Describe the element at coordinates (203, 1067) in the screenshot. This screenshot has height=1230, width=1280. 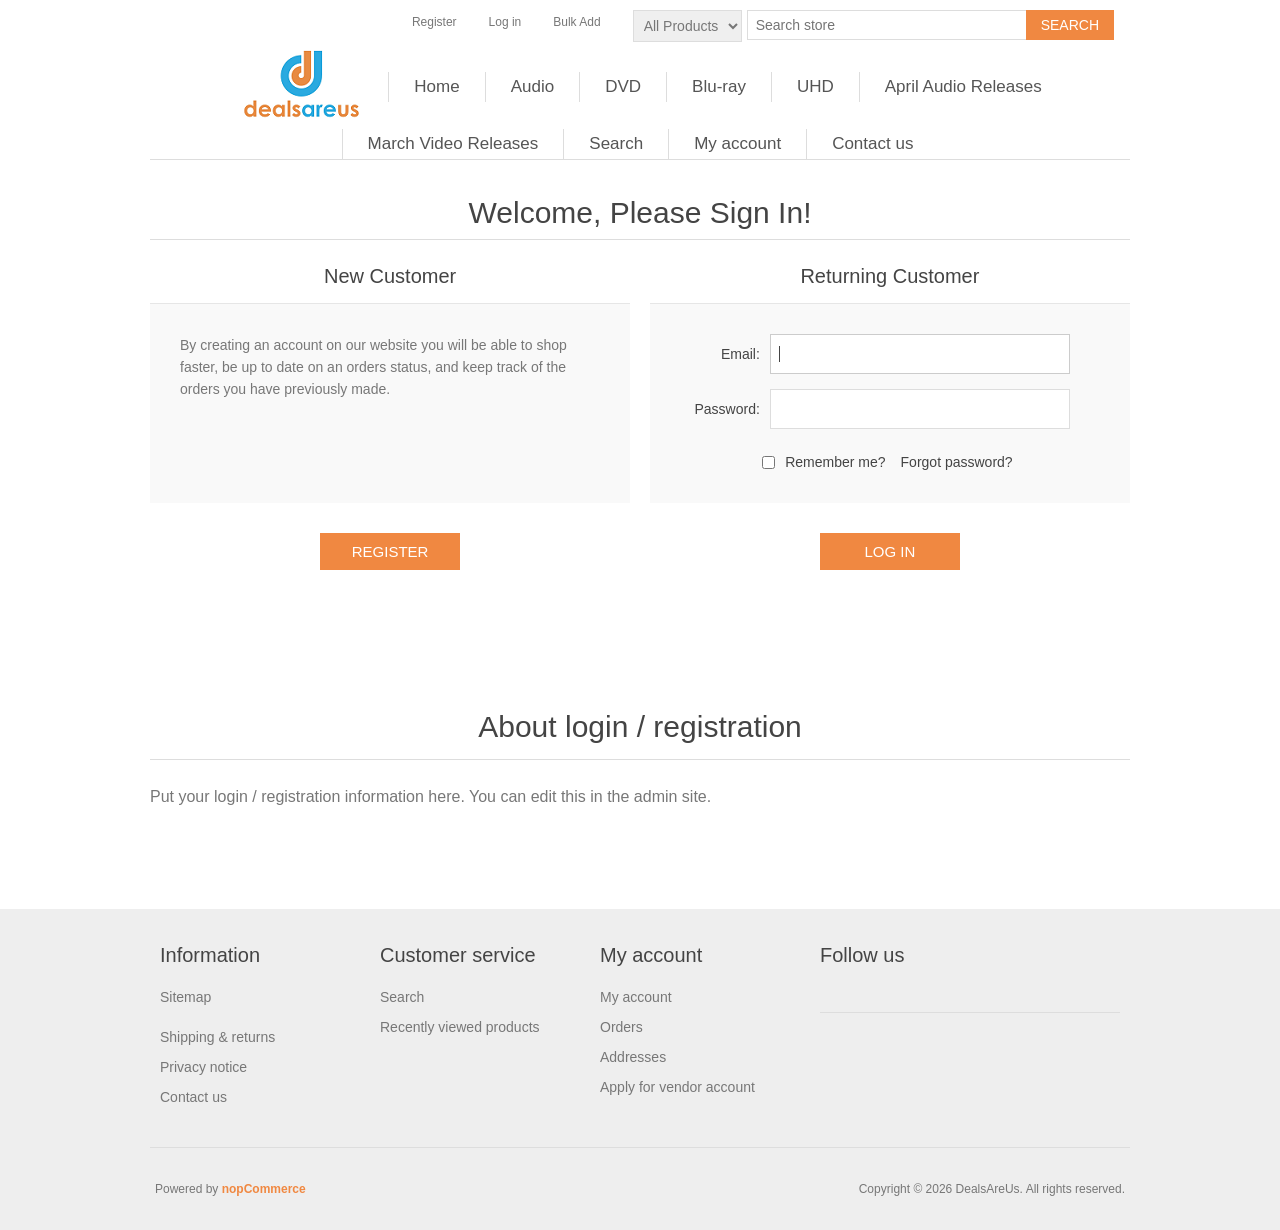
I see `Privacy notice` at that location.